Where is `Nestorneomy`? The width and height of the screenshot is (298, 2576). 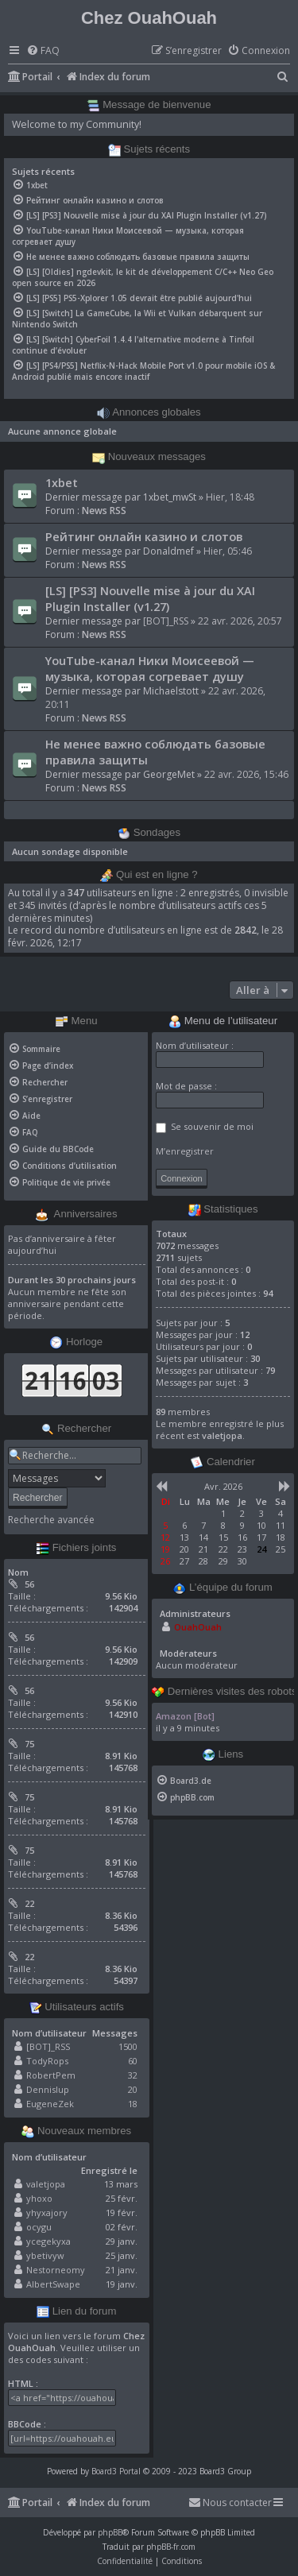 Nestorneomy is located at coordinates (55, 2270).